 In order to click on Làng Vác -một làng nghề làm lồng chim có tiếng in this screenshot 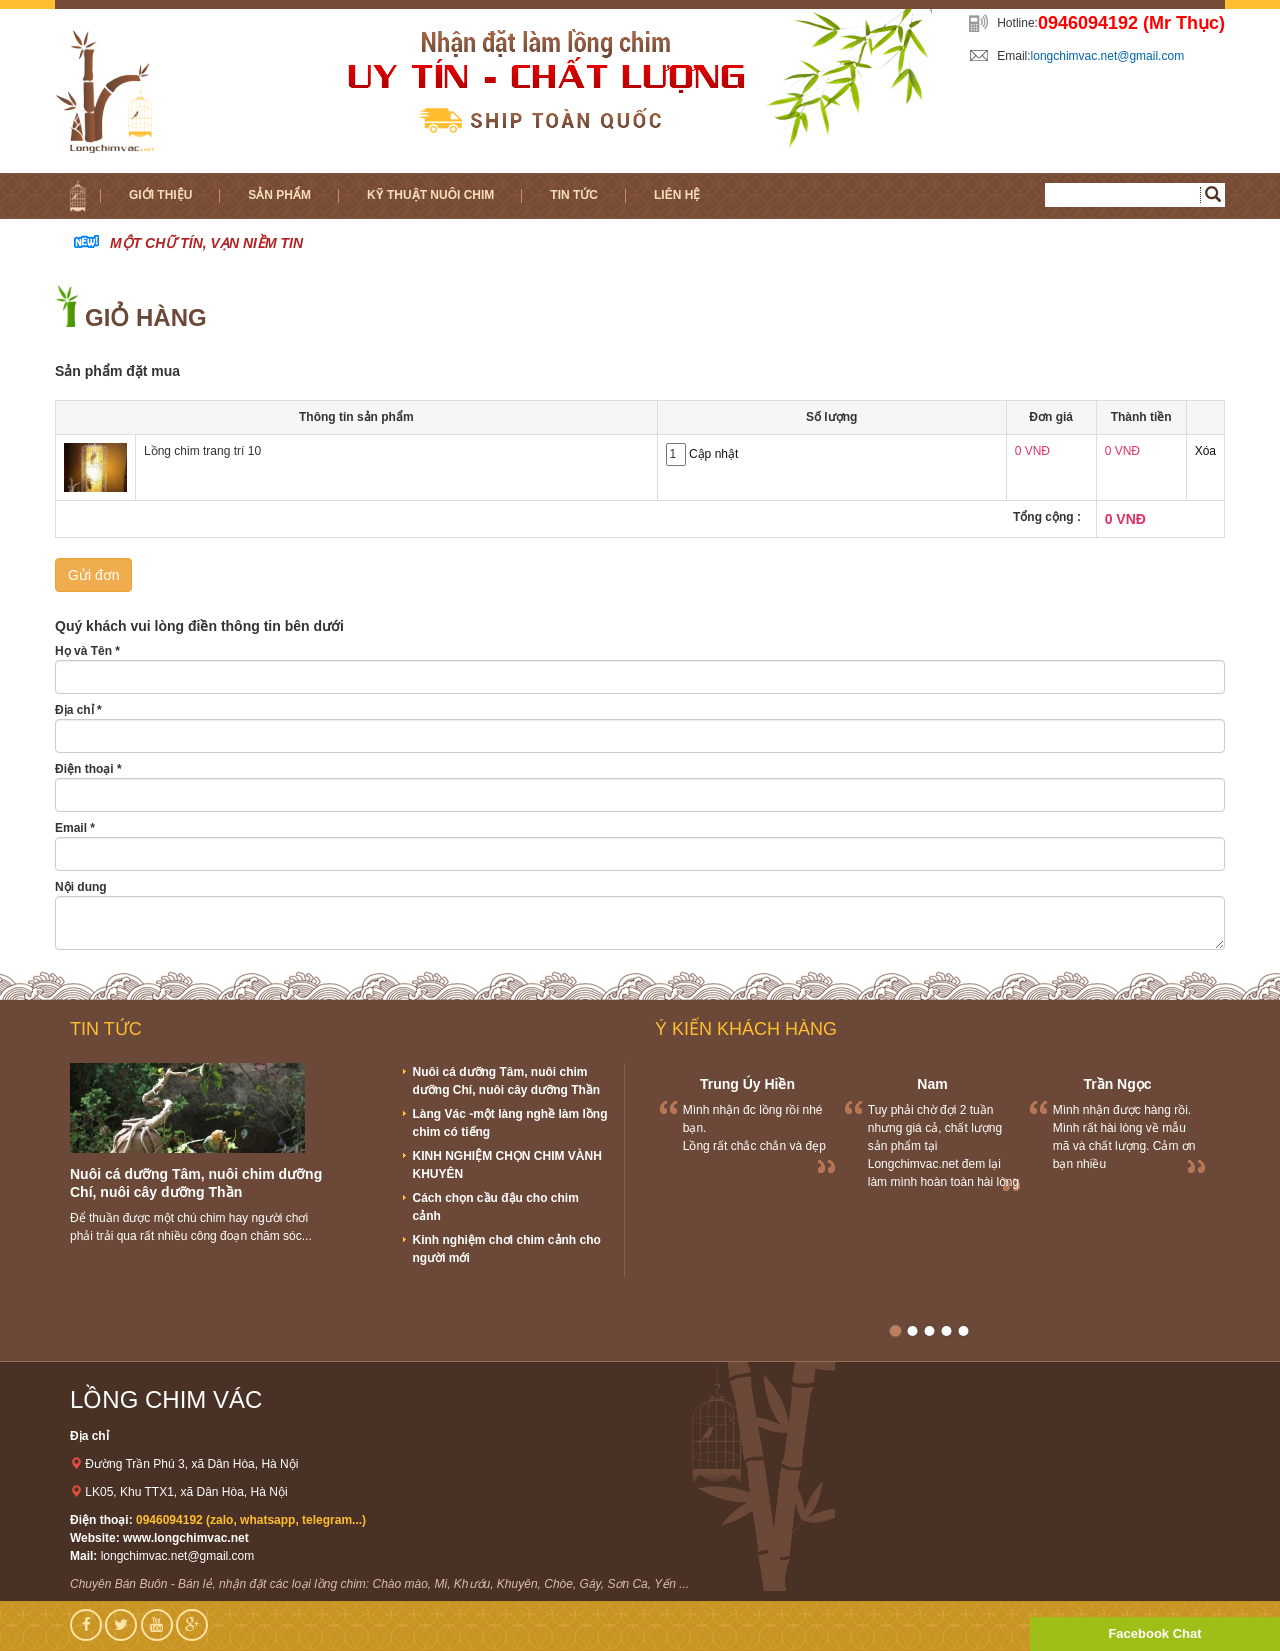, I will do `click(510, 1123)`.